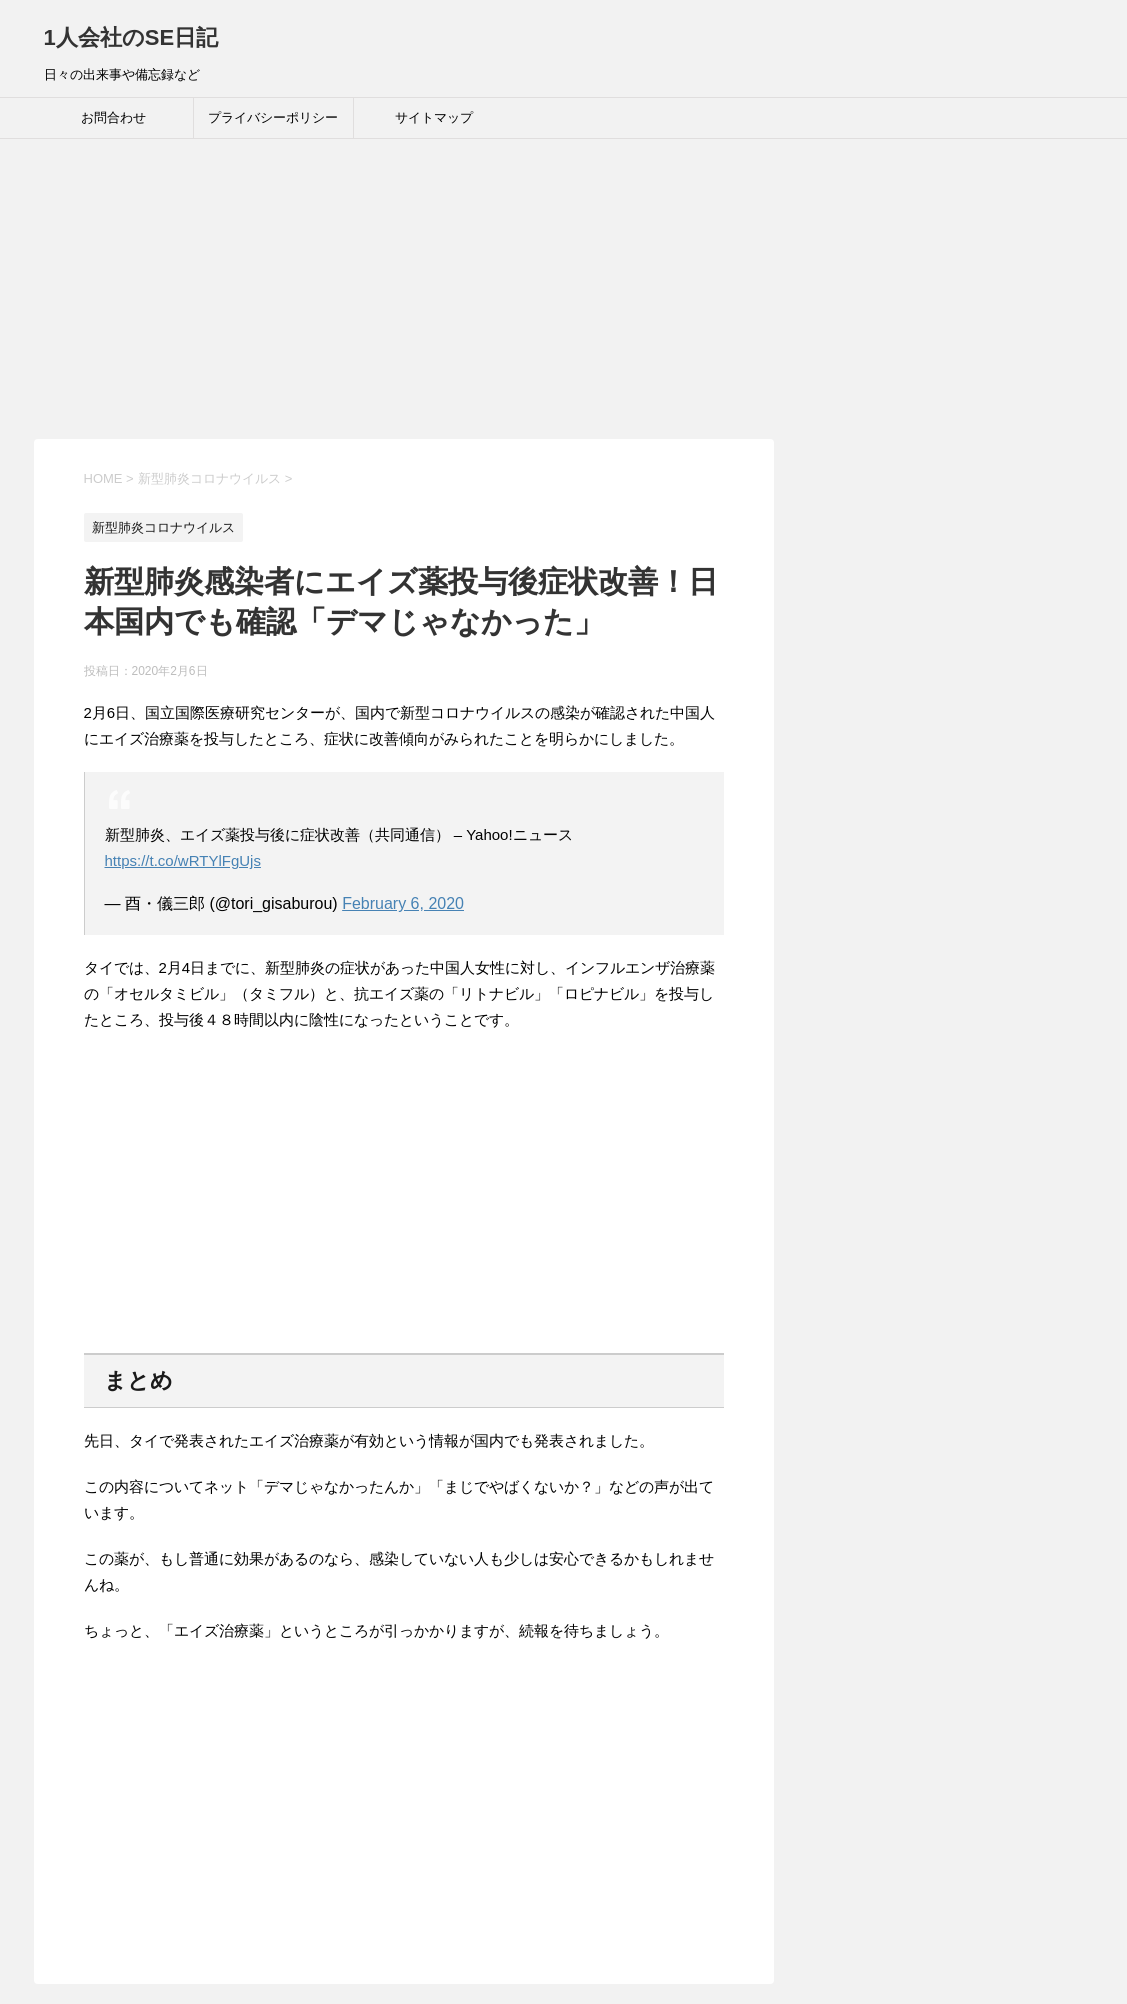 The image size is (1127, 2004). I want to click on プライバシーポリシー, so click(273, 117).